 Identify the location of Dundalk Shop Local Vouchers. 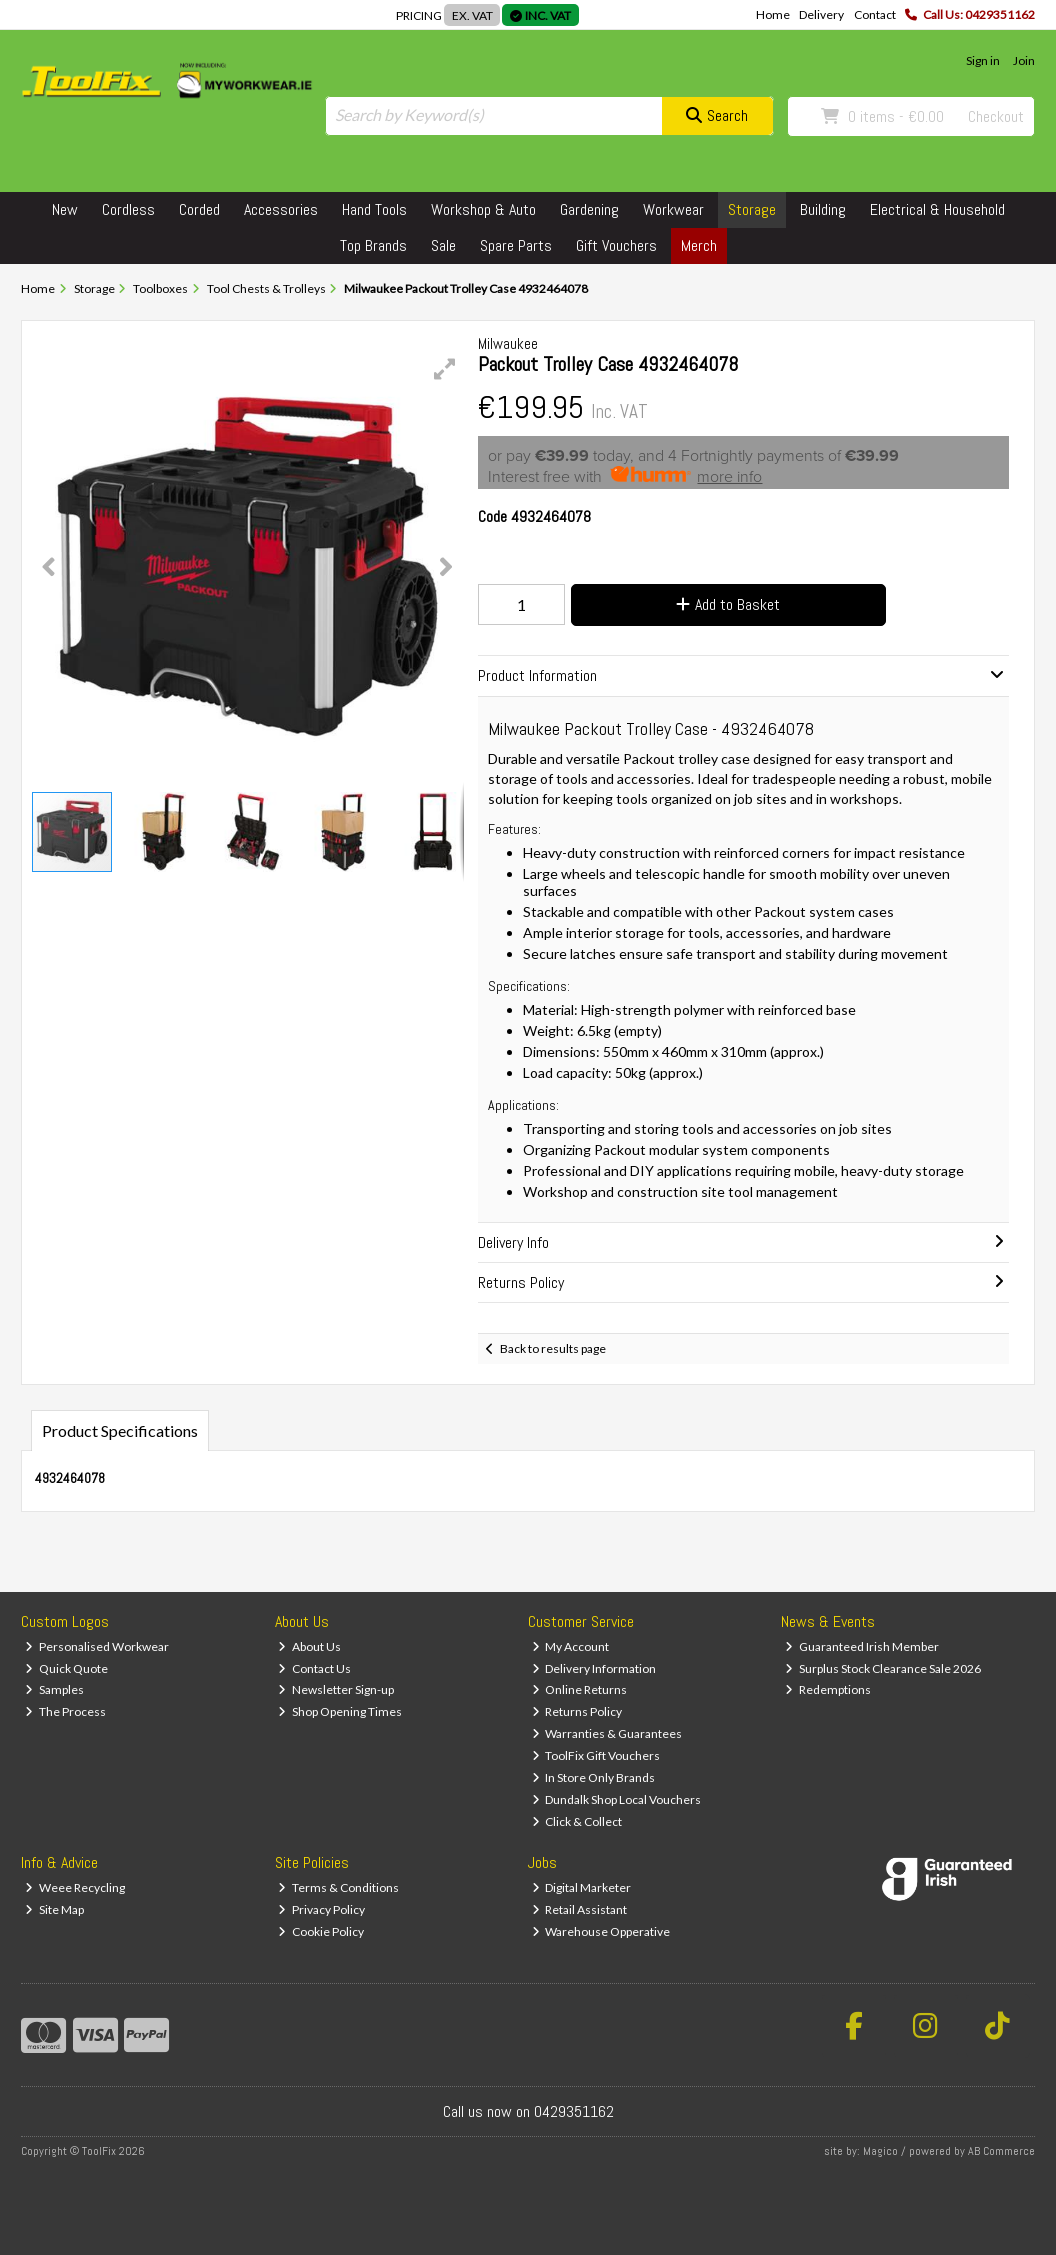
(617, 1799).